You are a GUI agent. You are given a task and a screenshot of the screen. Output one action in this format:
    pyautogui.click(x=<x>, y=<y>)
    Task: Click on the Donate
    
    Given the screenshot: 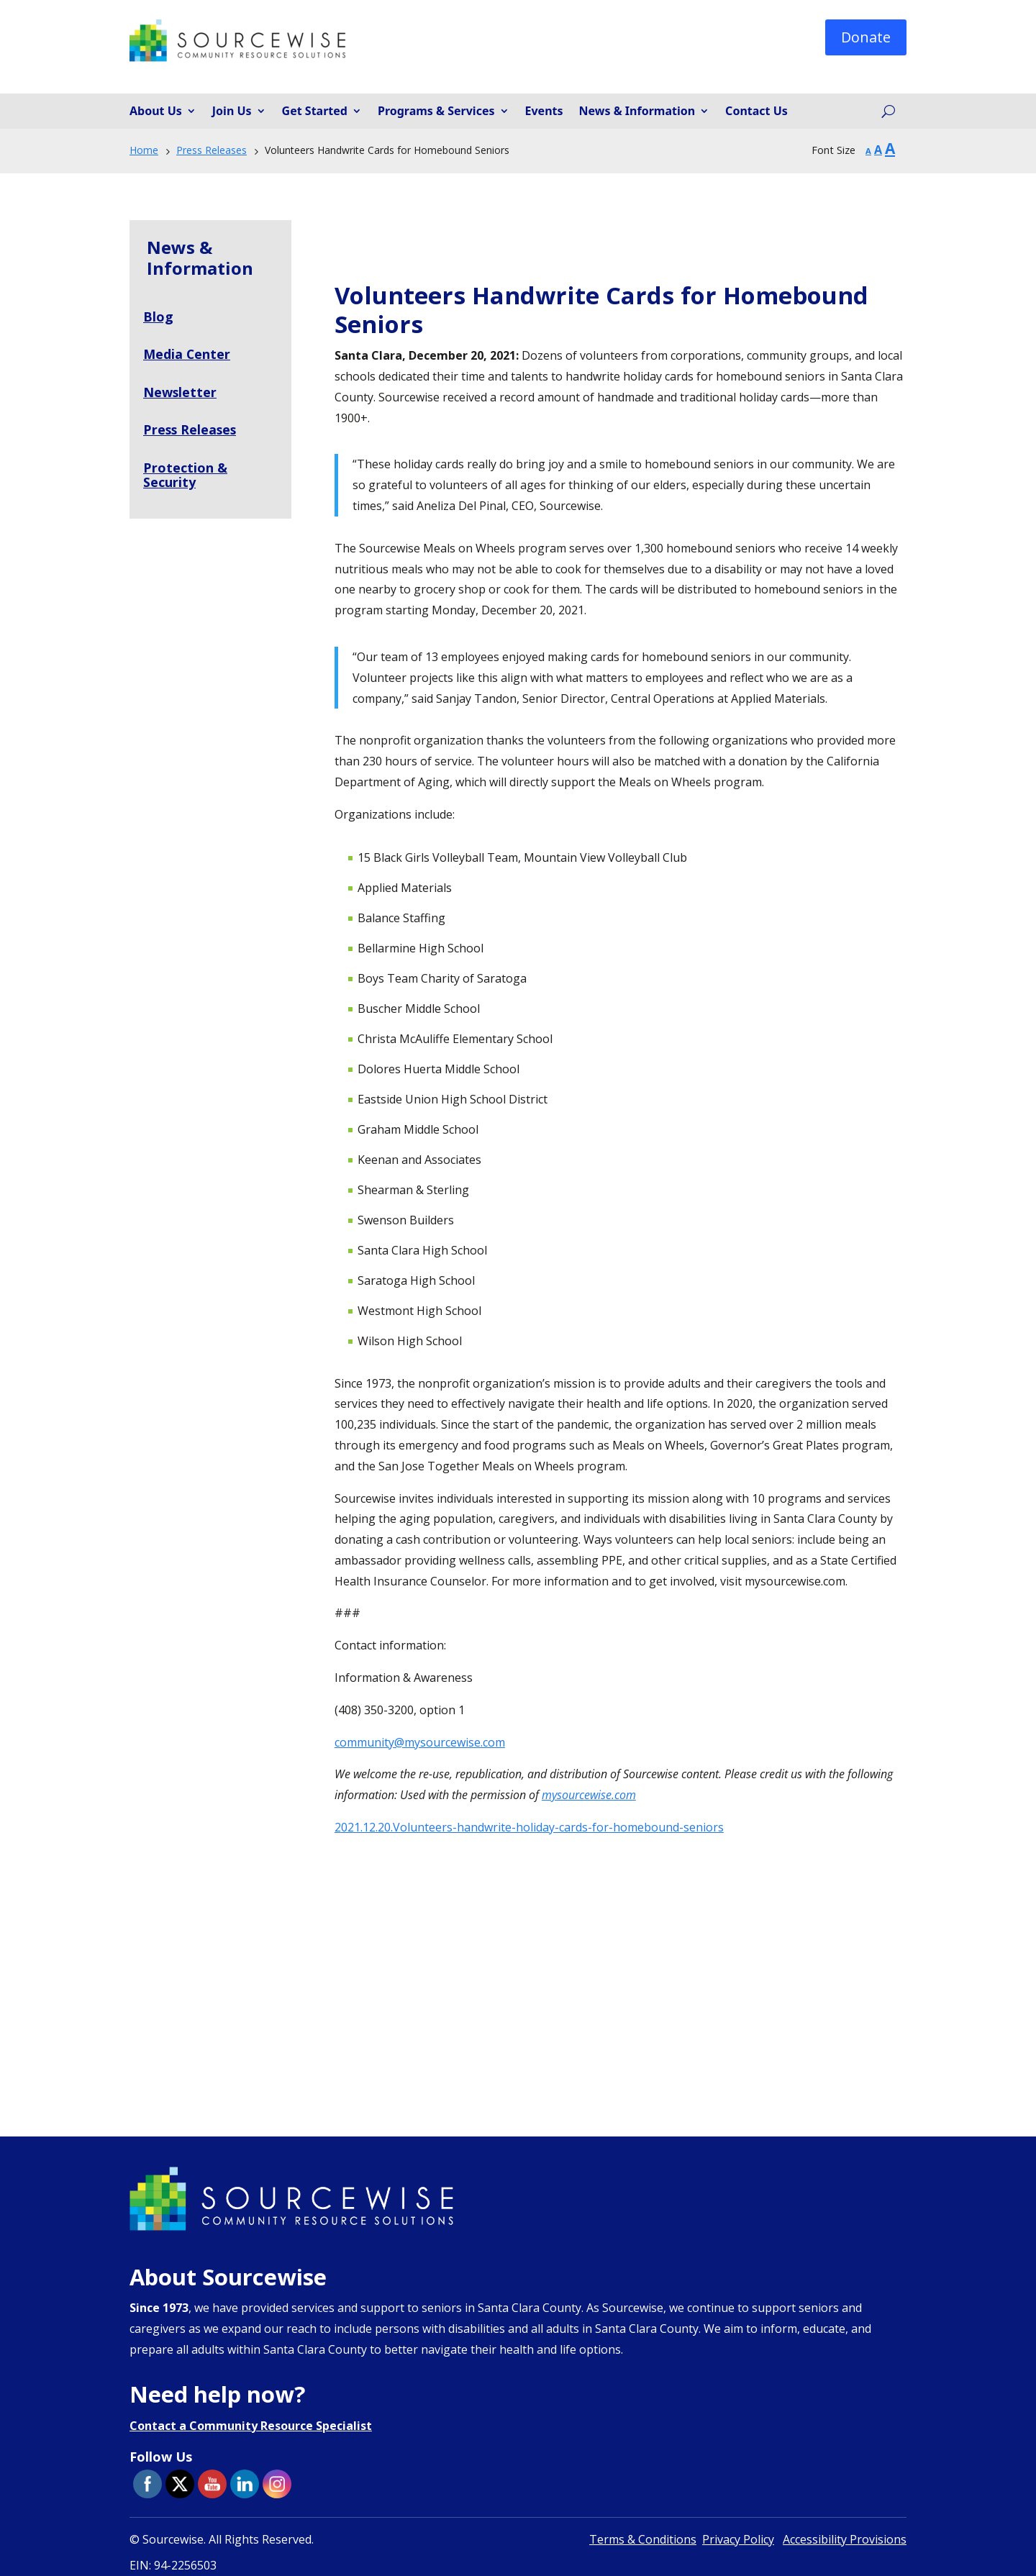 What is the action you would take?
    pyautogui.click(x=866, y=37)
    